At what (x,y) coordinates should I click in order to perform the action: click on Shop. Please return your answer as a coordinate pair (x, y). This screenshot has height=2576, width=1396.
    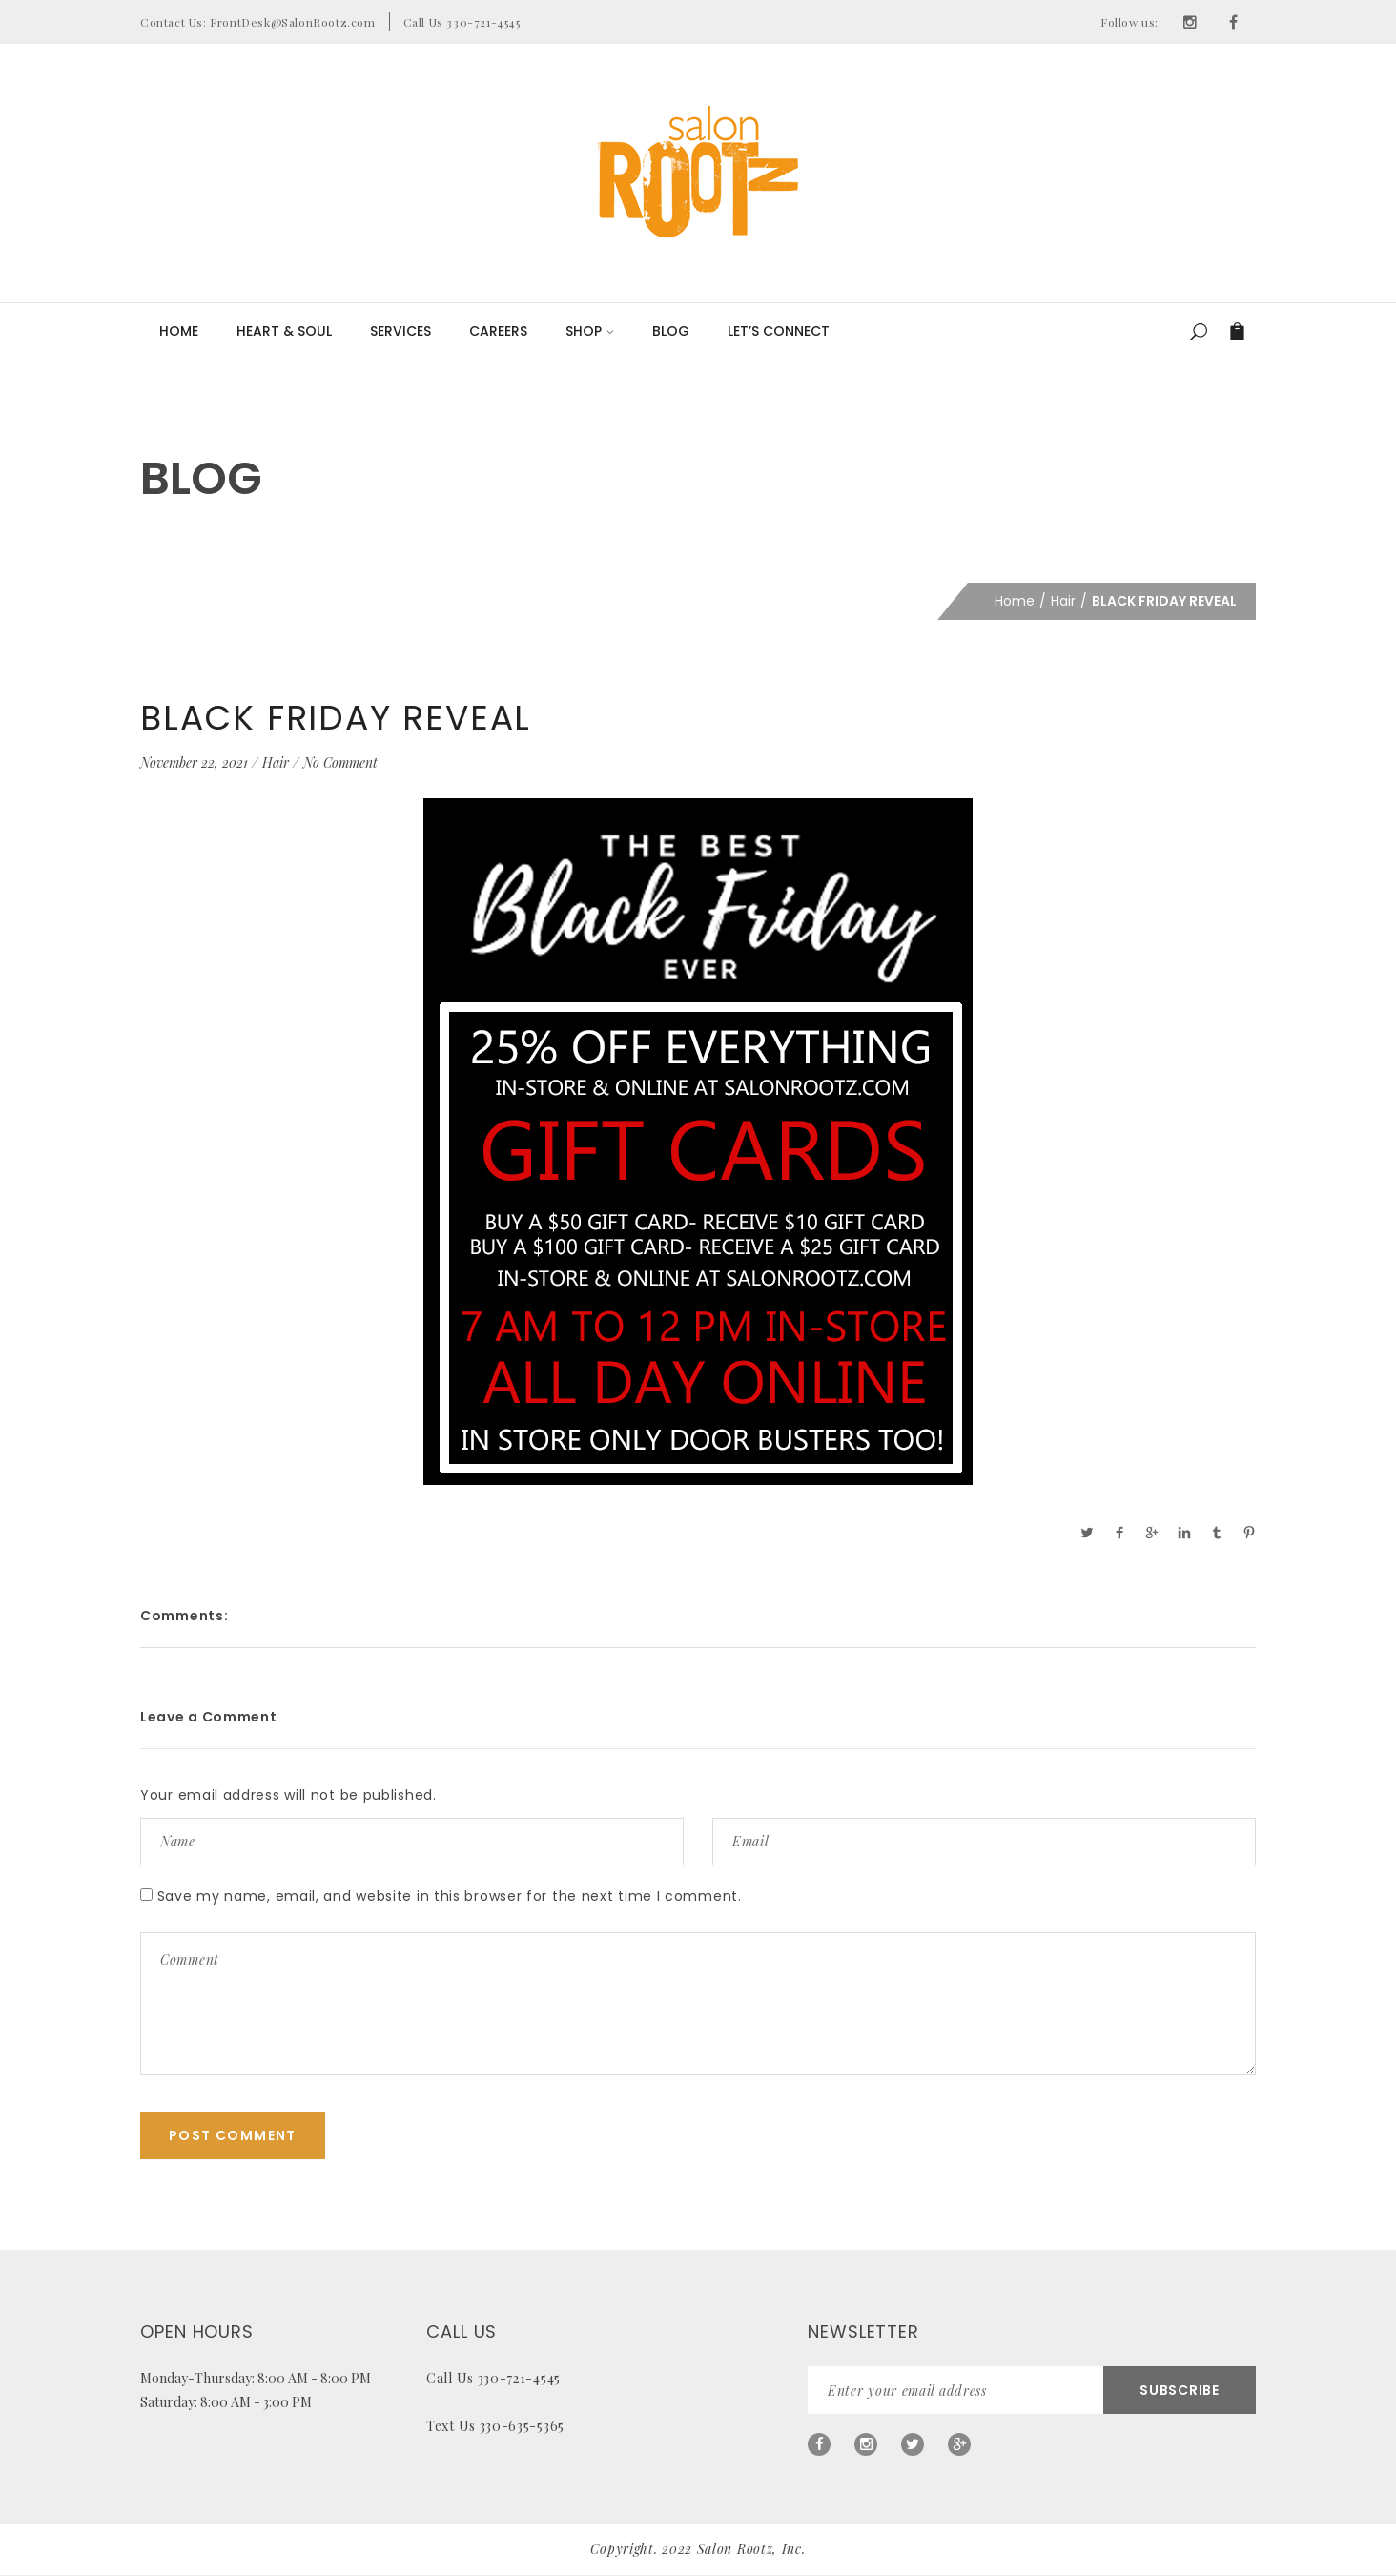
    Looking at the image, I should click on (589, 330).